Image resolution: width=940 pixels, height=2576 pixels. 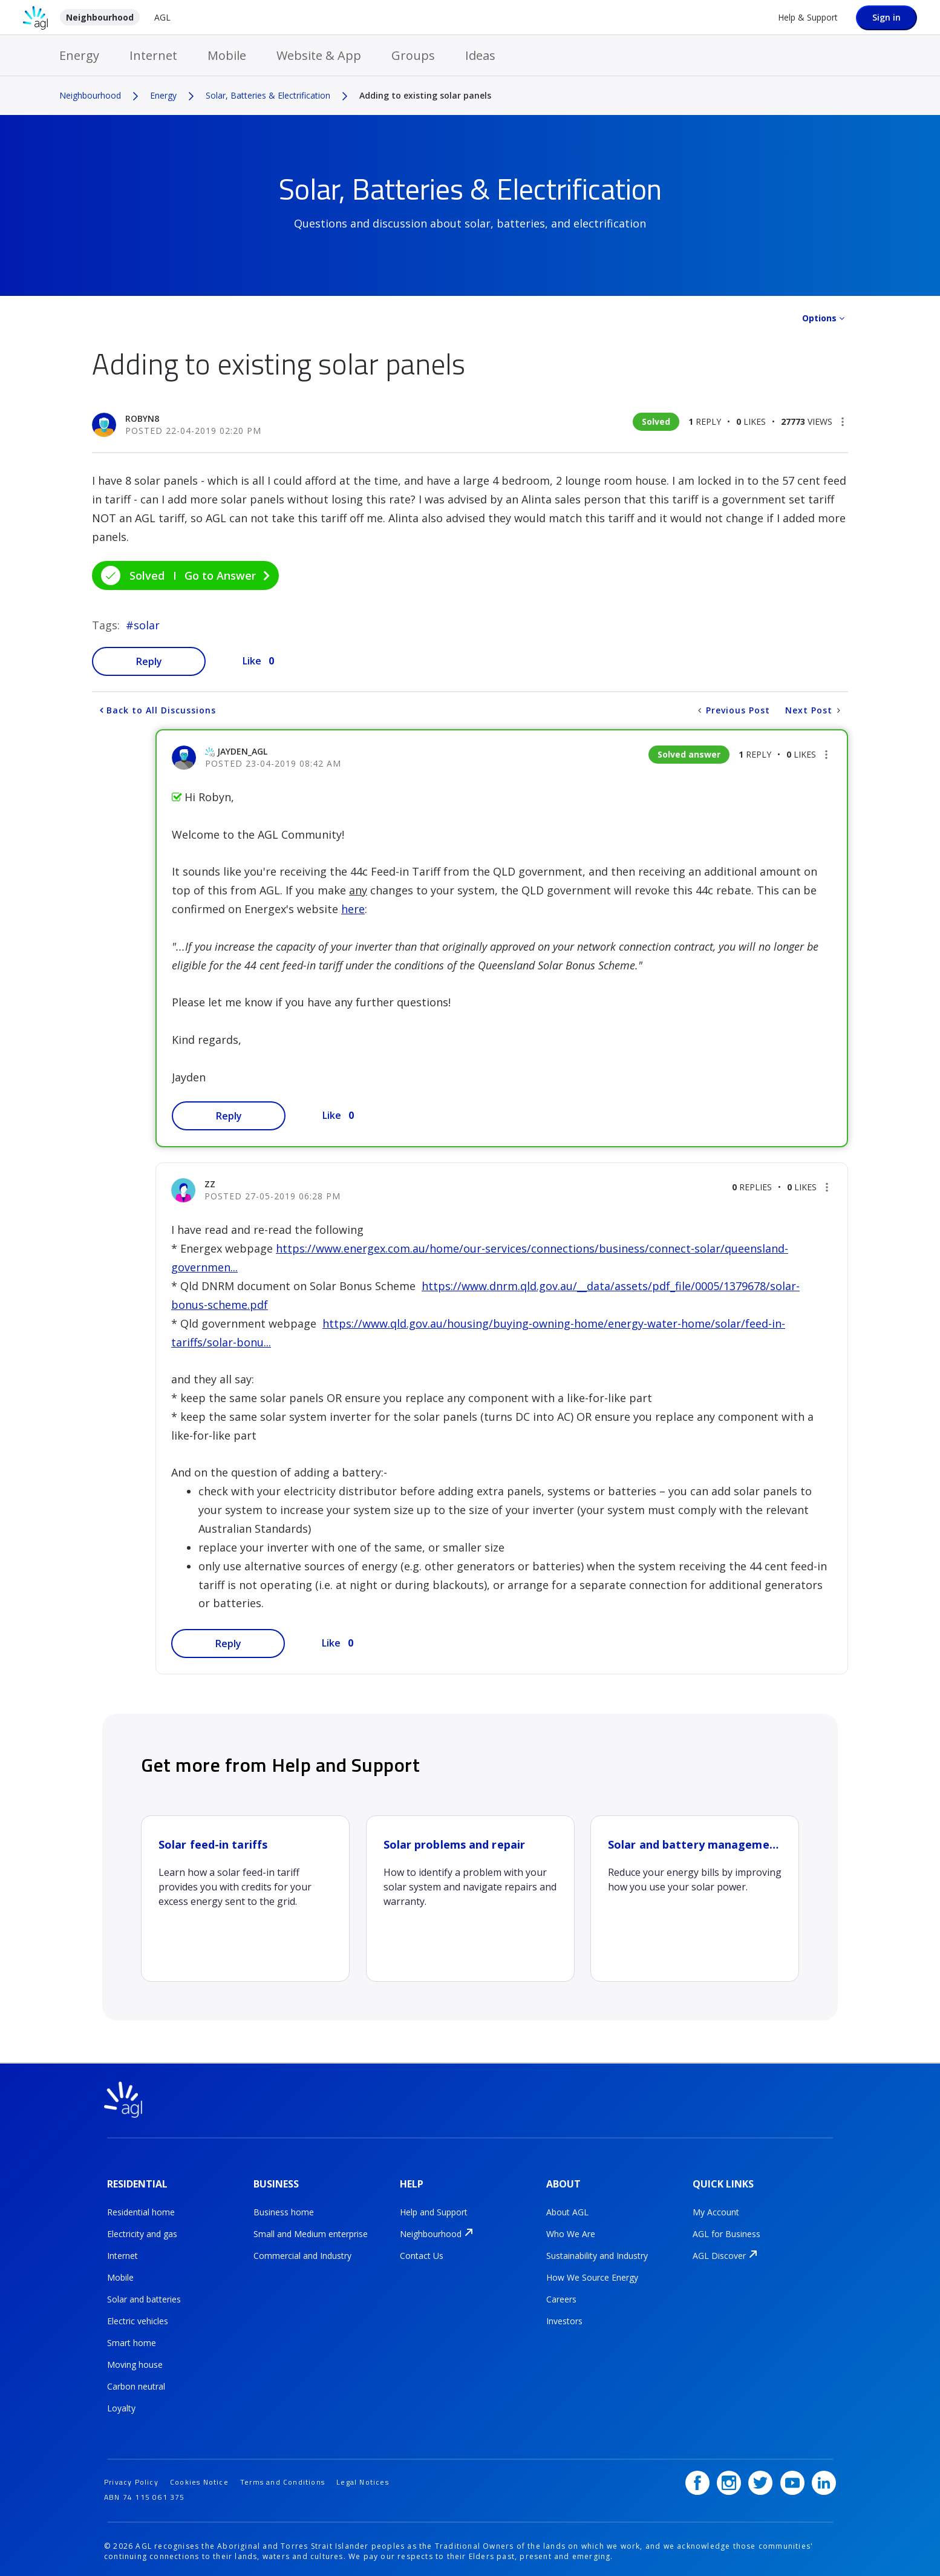 What do you see at coordinates (842, 422) in the screenshot?
I see `[button]` at bounding box center [842, 422].